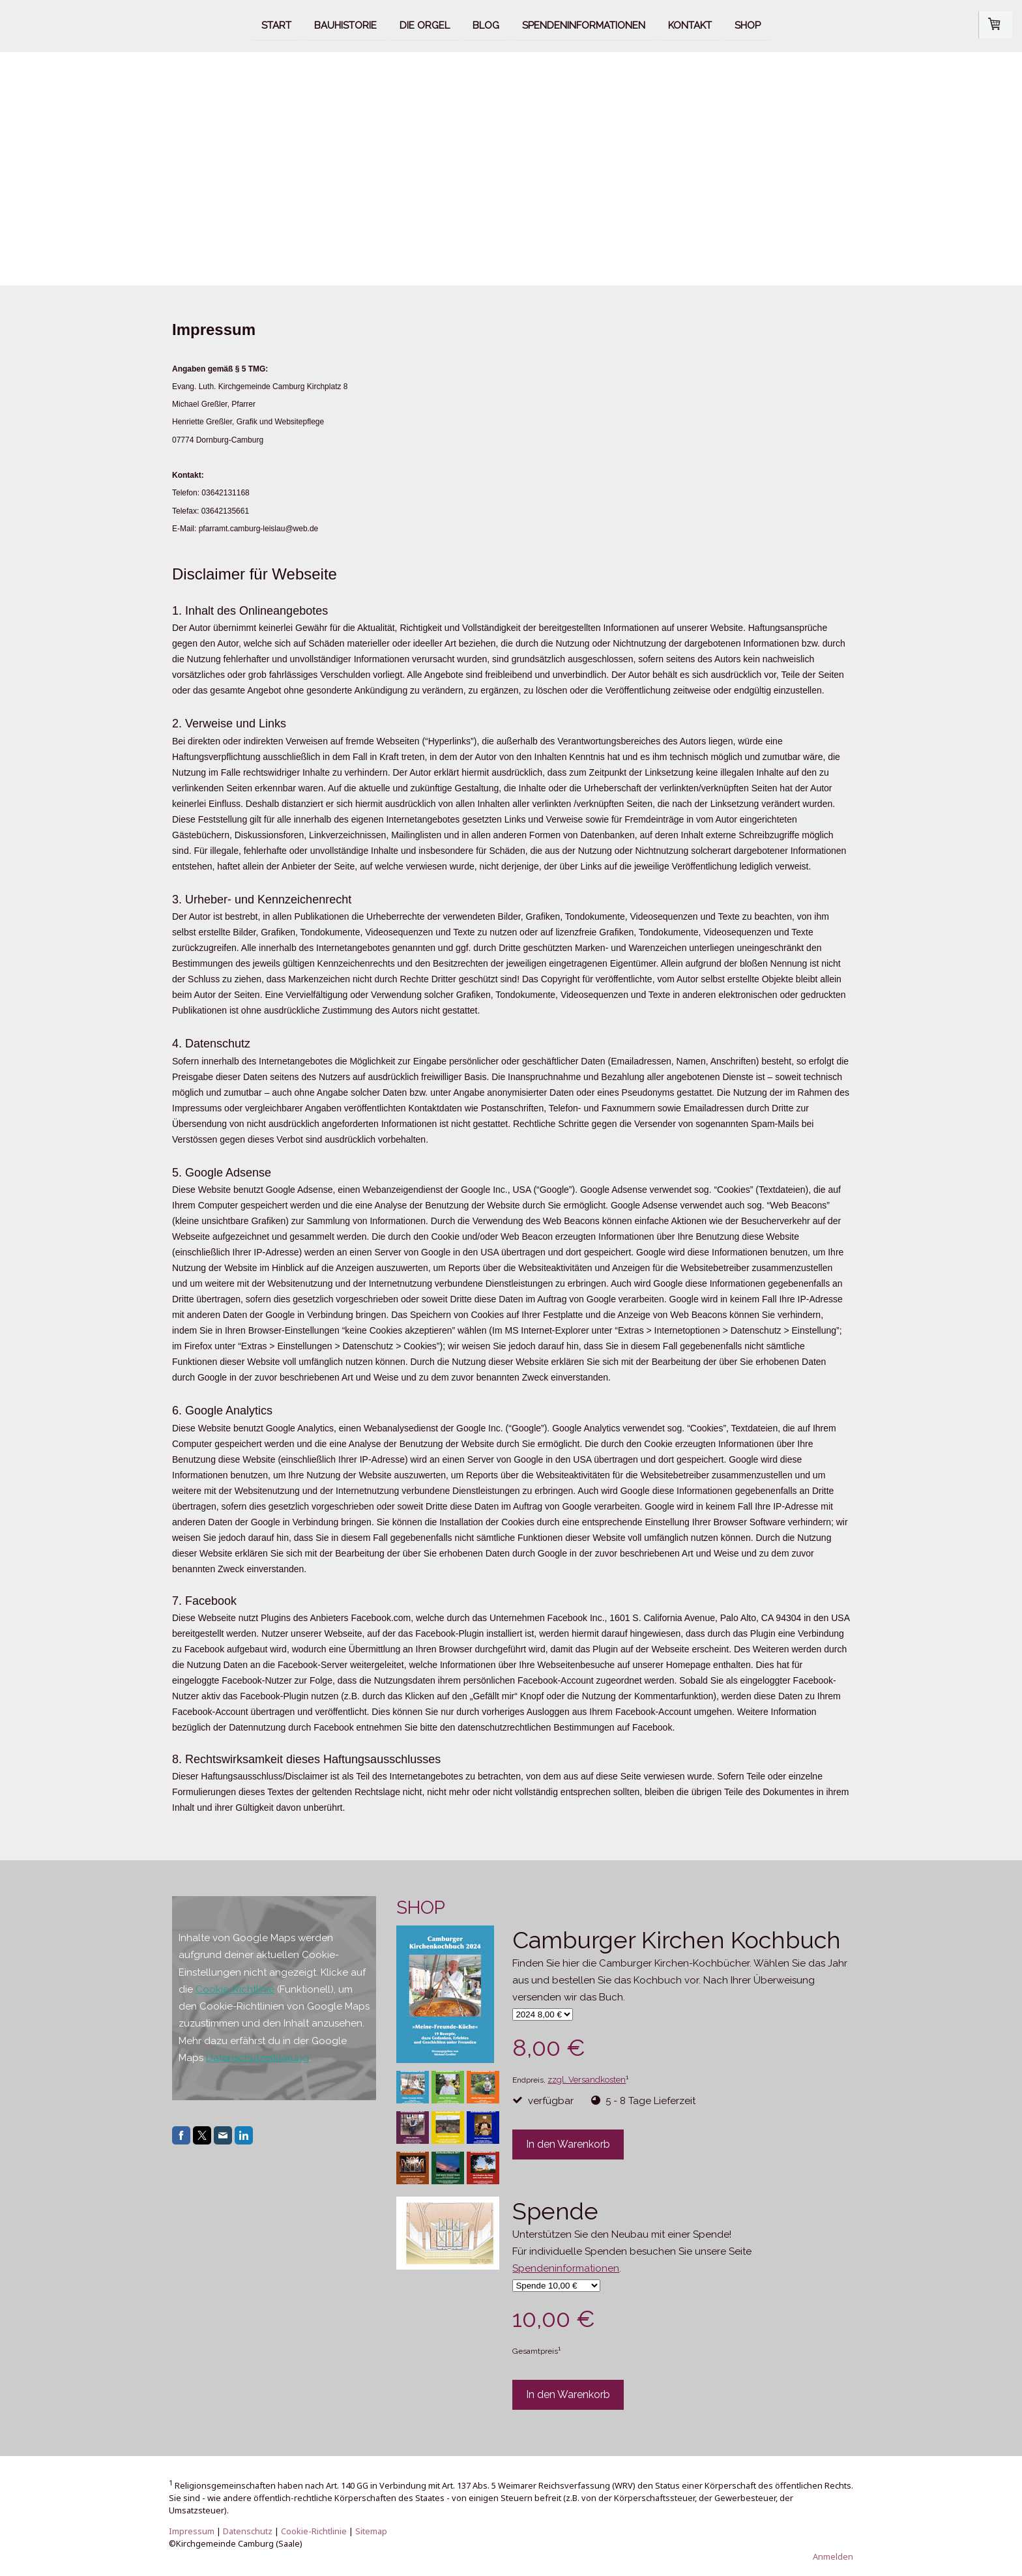 The height and width of the screenshot is (2576, 1022). I want to click on Blog, so click(486, 25).